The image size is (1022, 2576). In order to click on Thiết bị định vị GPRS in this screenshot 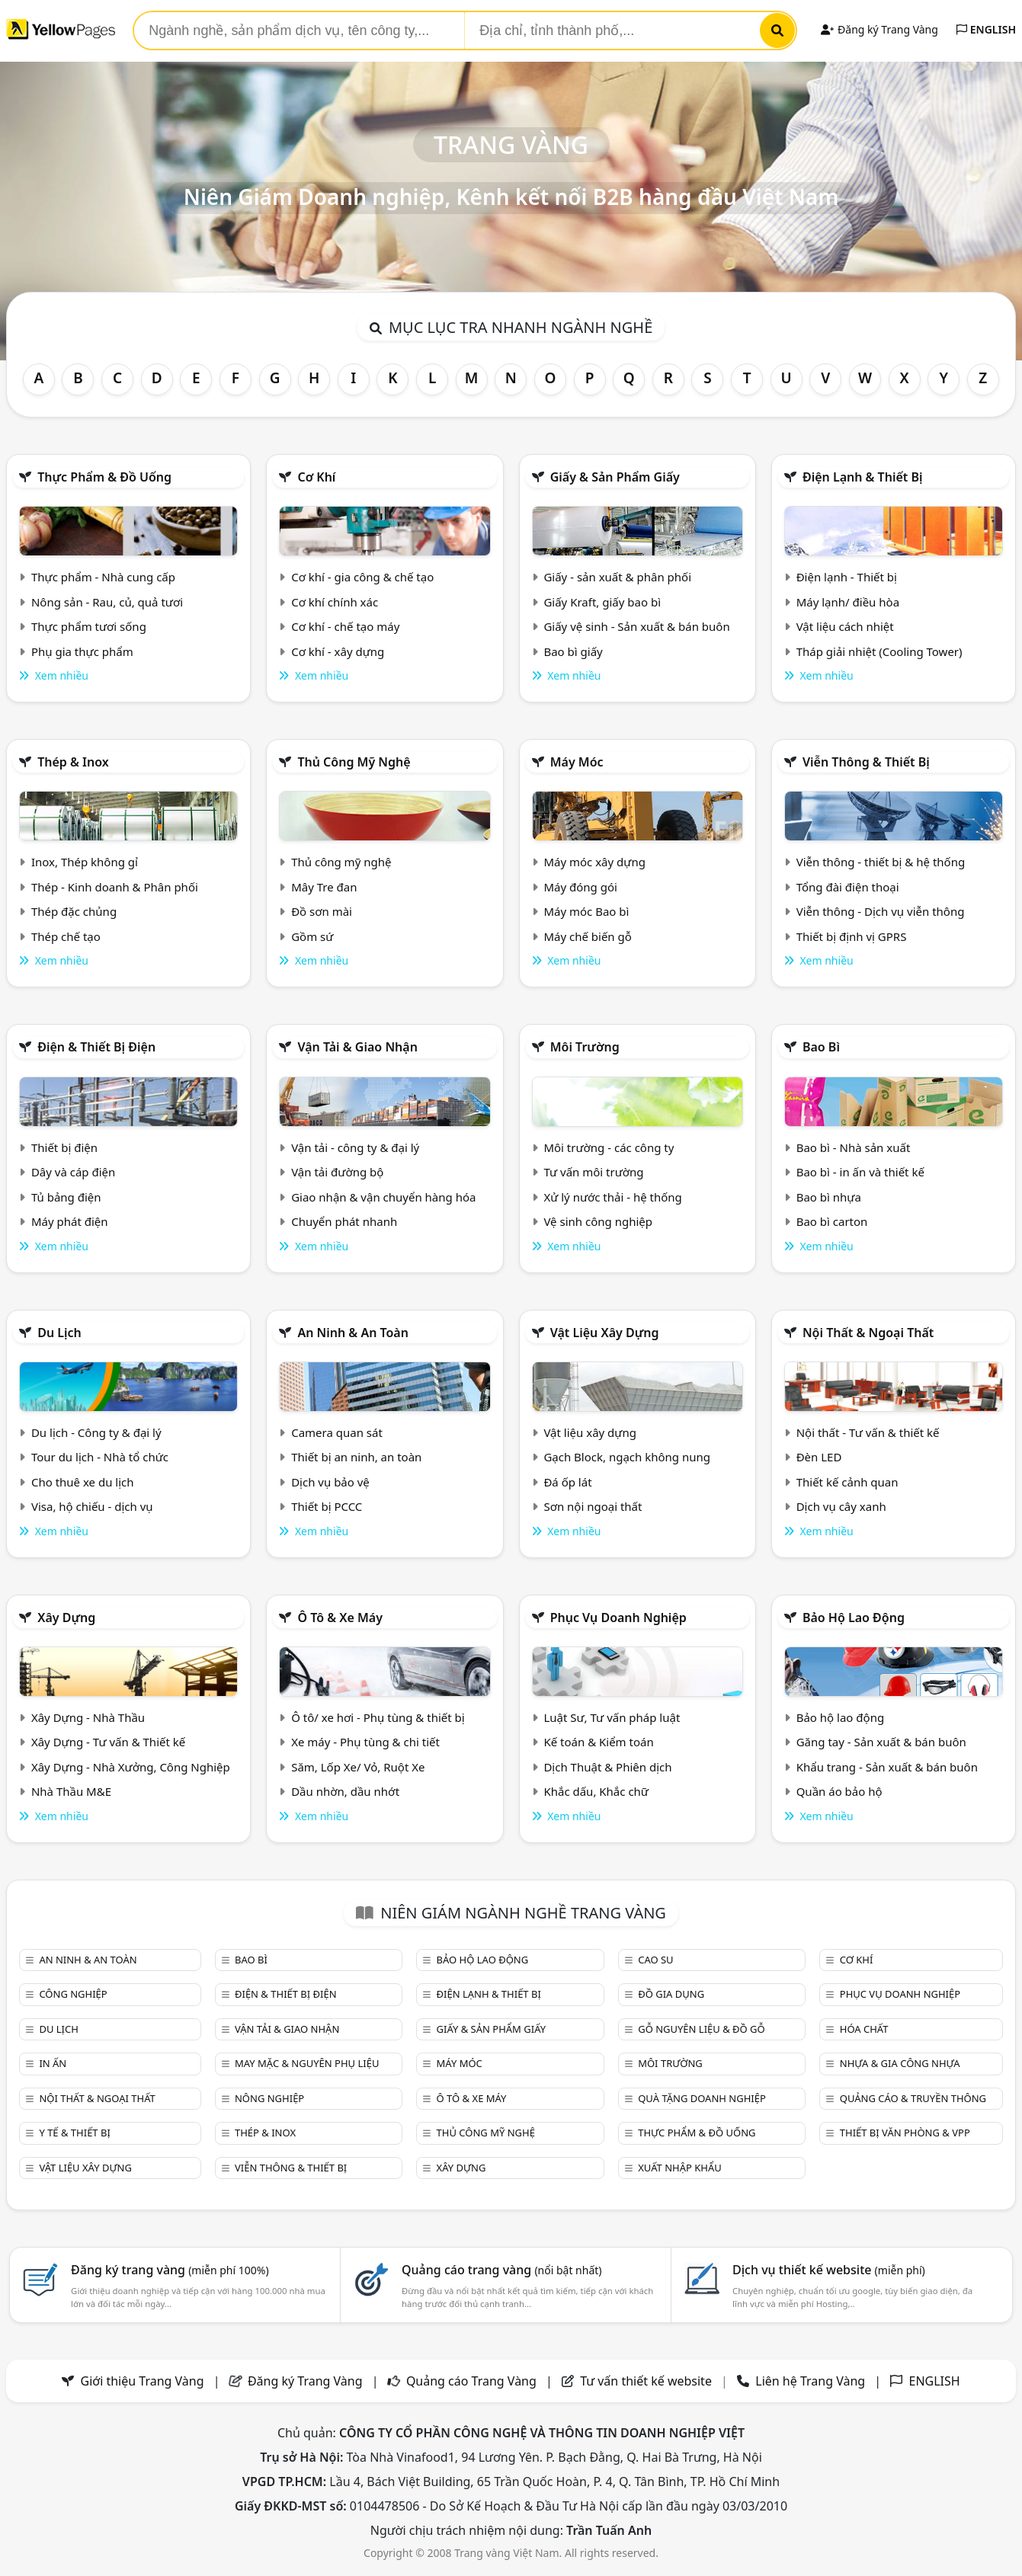, I will do `click(851, 936)`.